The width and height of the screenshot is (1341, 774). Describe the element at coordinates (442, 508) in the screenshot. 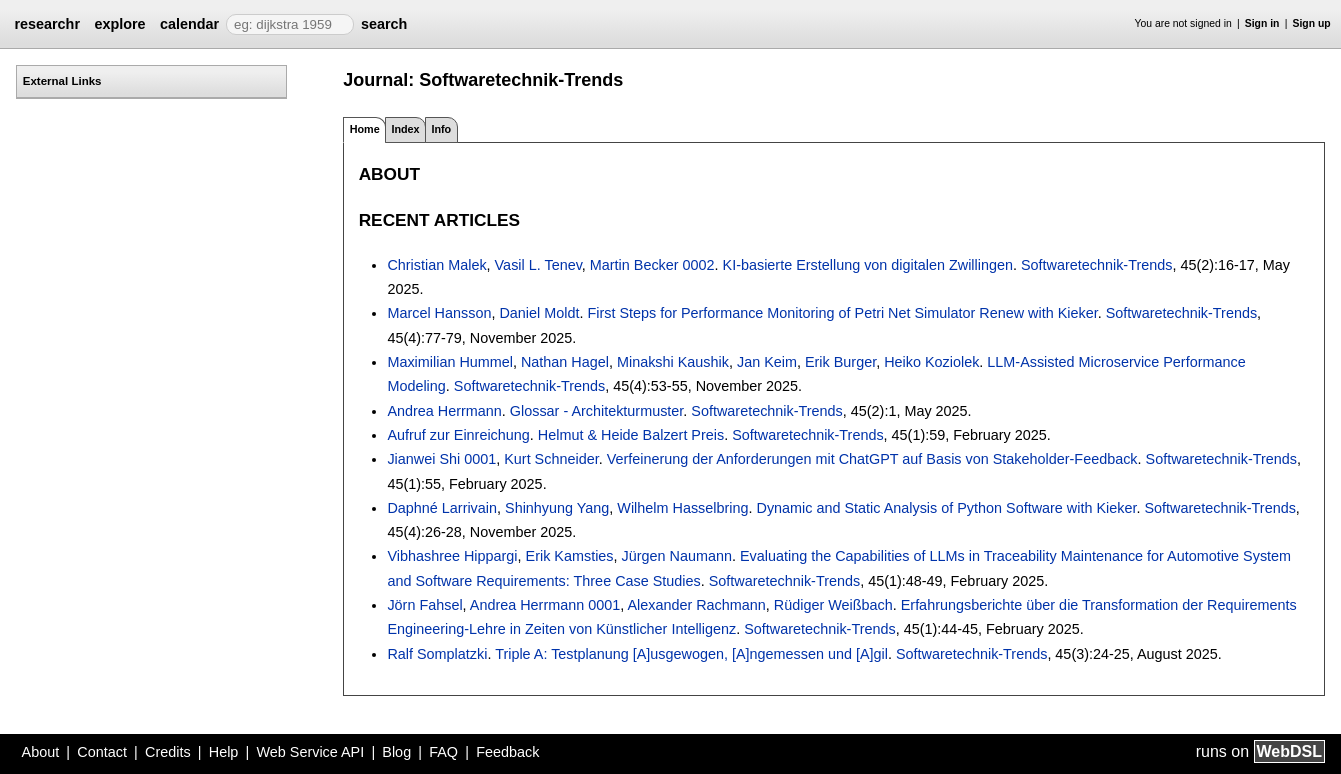

I see `Daphné Larrivain` at that location.